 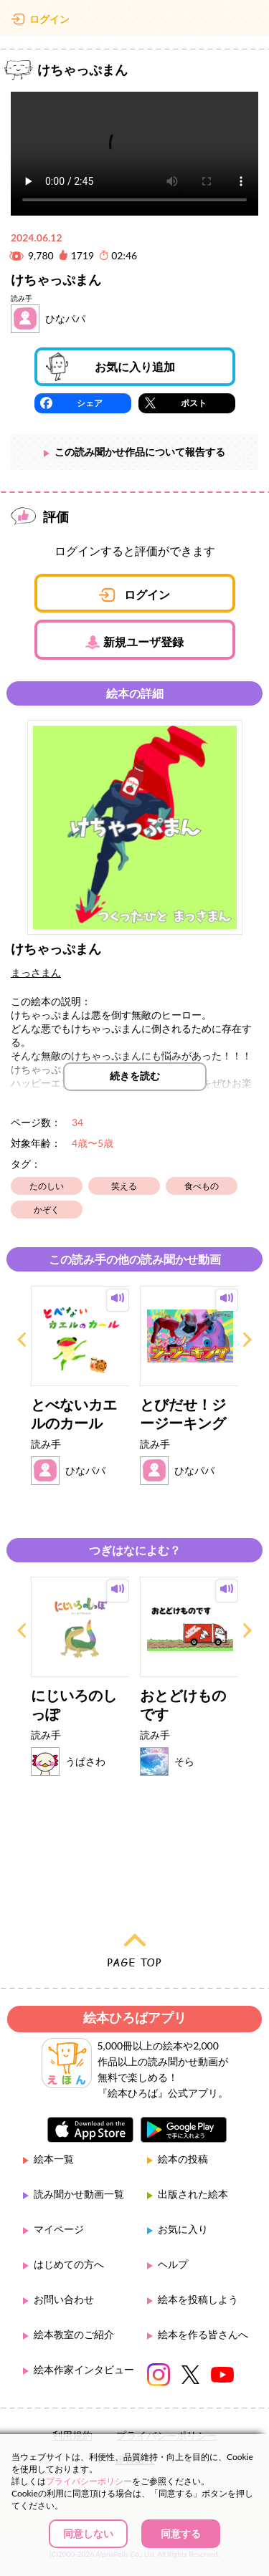 I want to click on 読み聞かせ動画一覧, so click(x=79, y=2194).